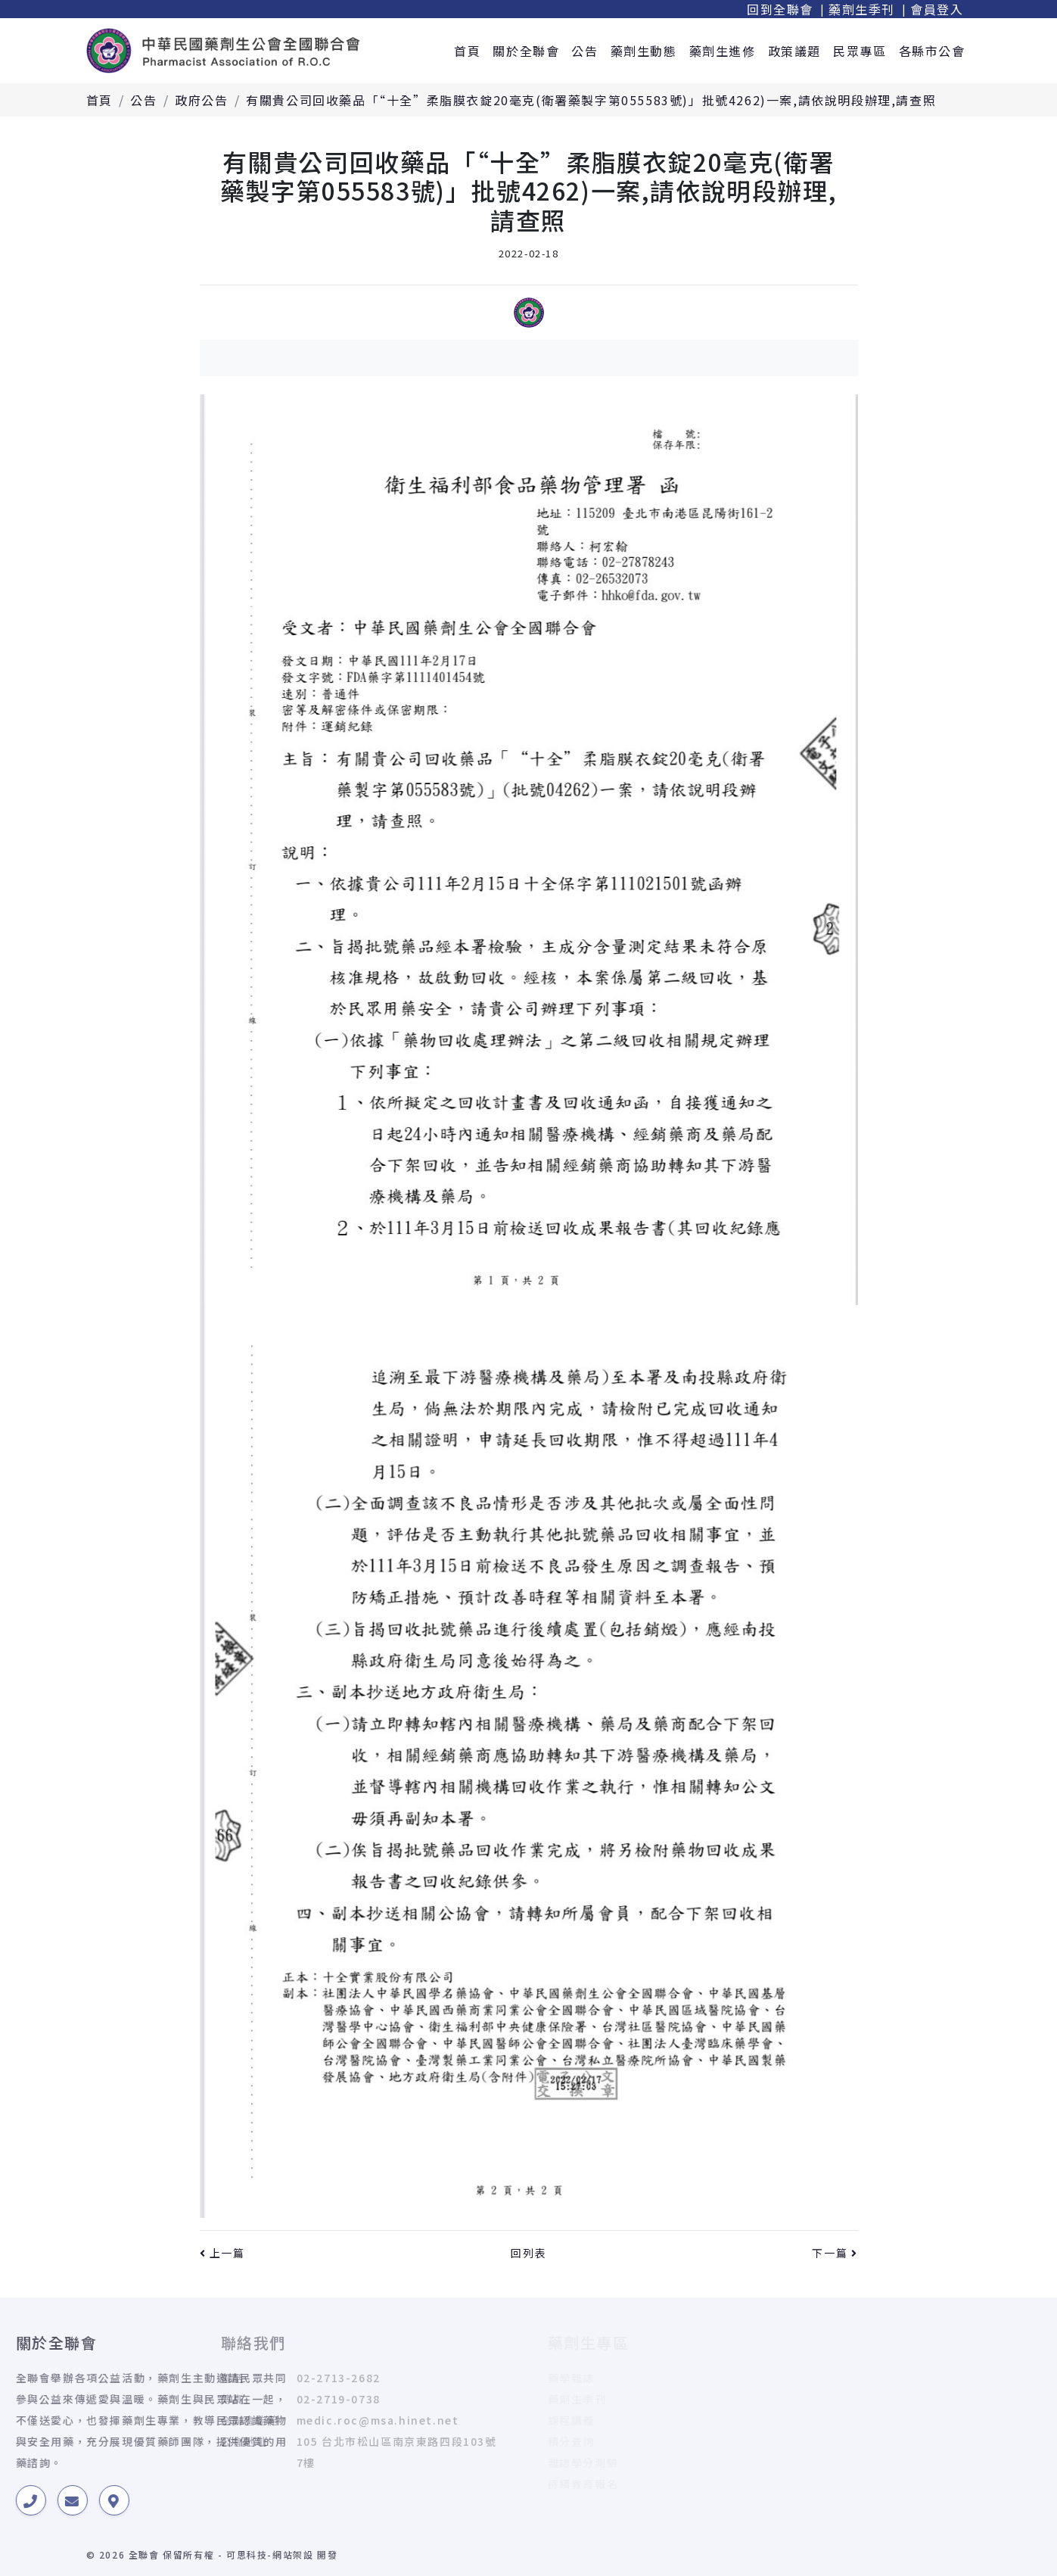  I want to click on 藥劑生季刊, so click(862, 9).